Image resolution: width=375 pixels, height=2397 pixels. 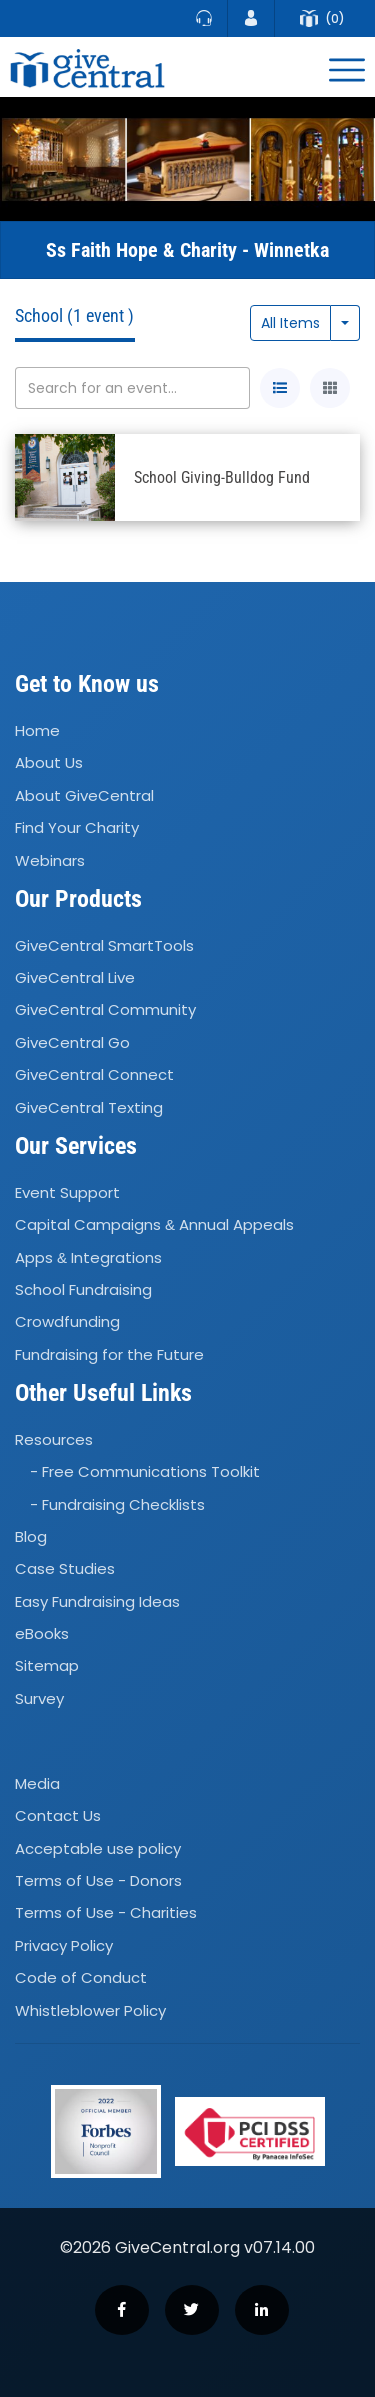 What do you see at coordinates (109, 1354) in the screenshot?
I see `Fundraising for the Future` at bounding box center [109, 1354].